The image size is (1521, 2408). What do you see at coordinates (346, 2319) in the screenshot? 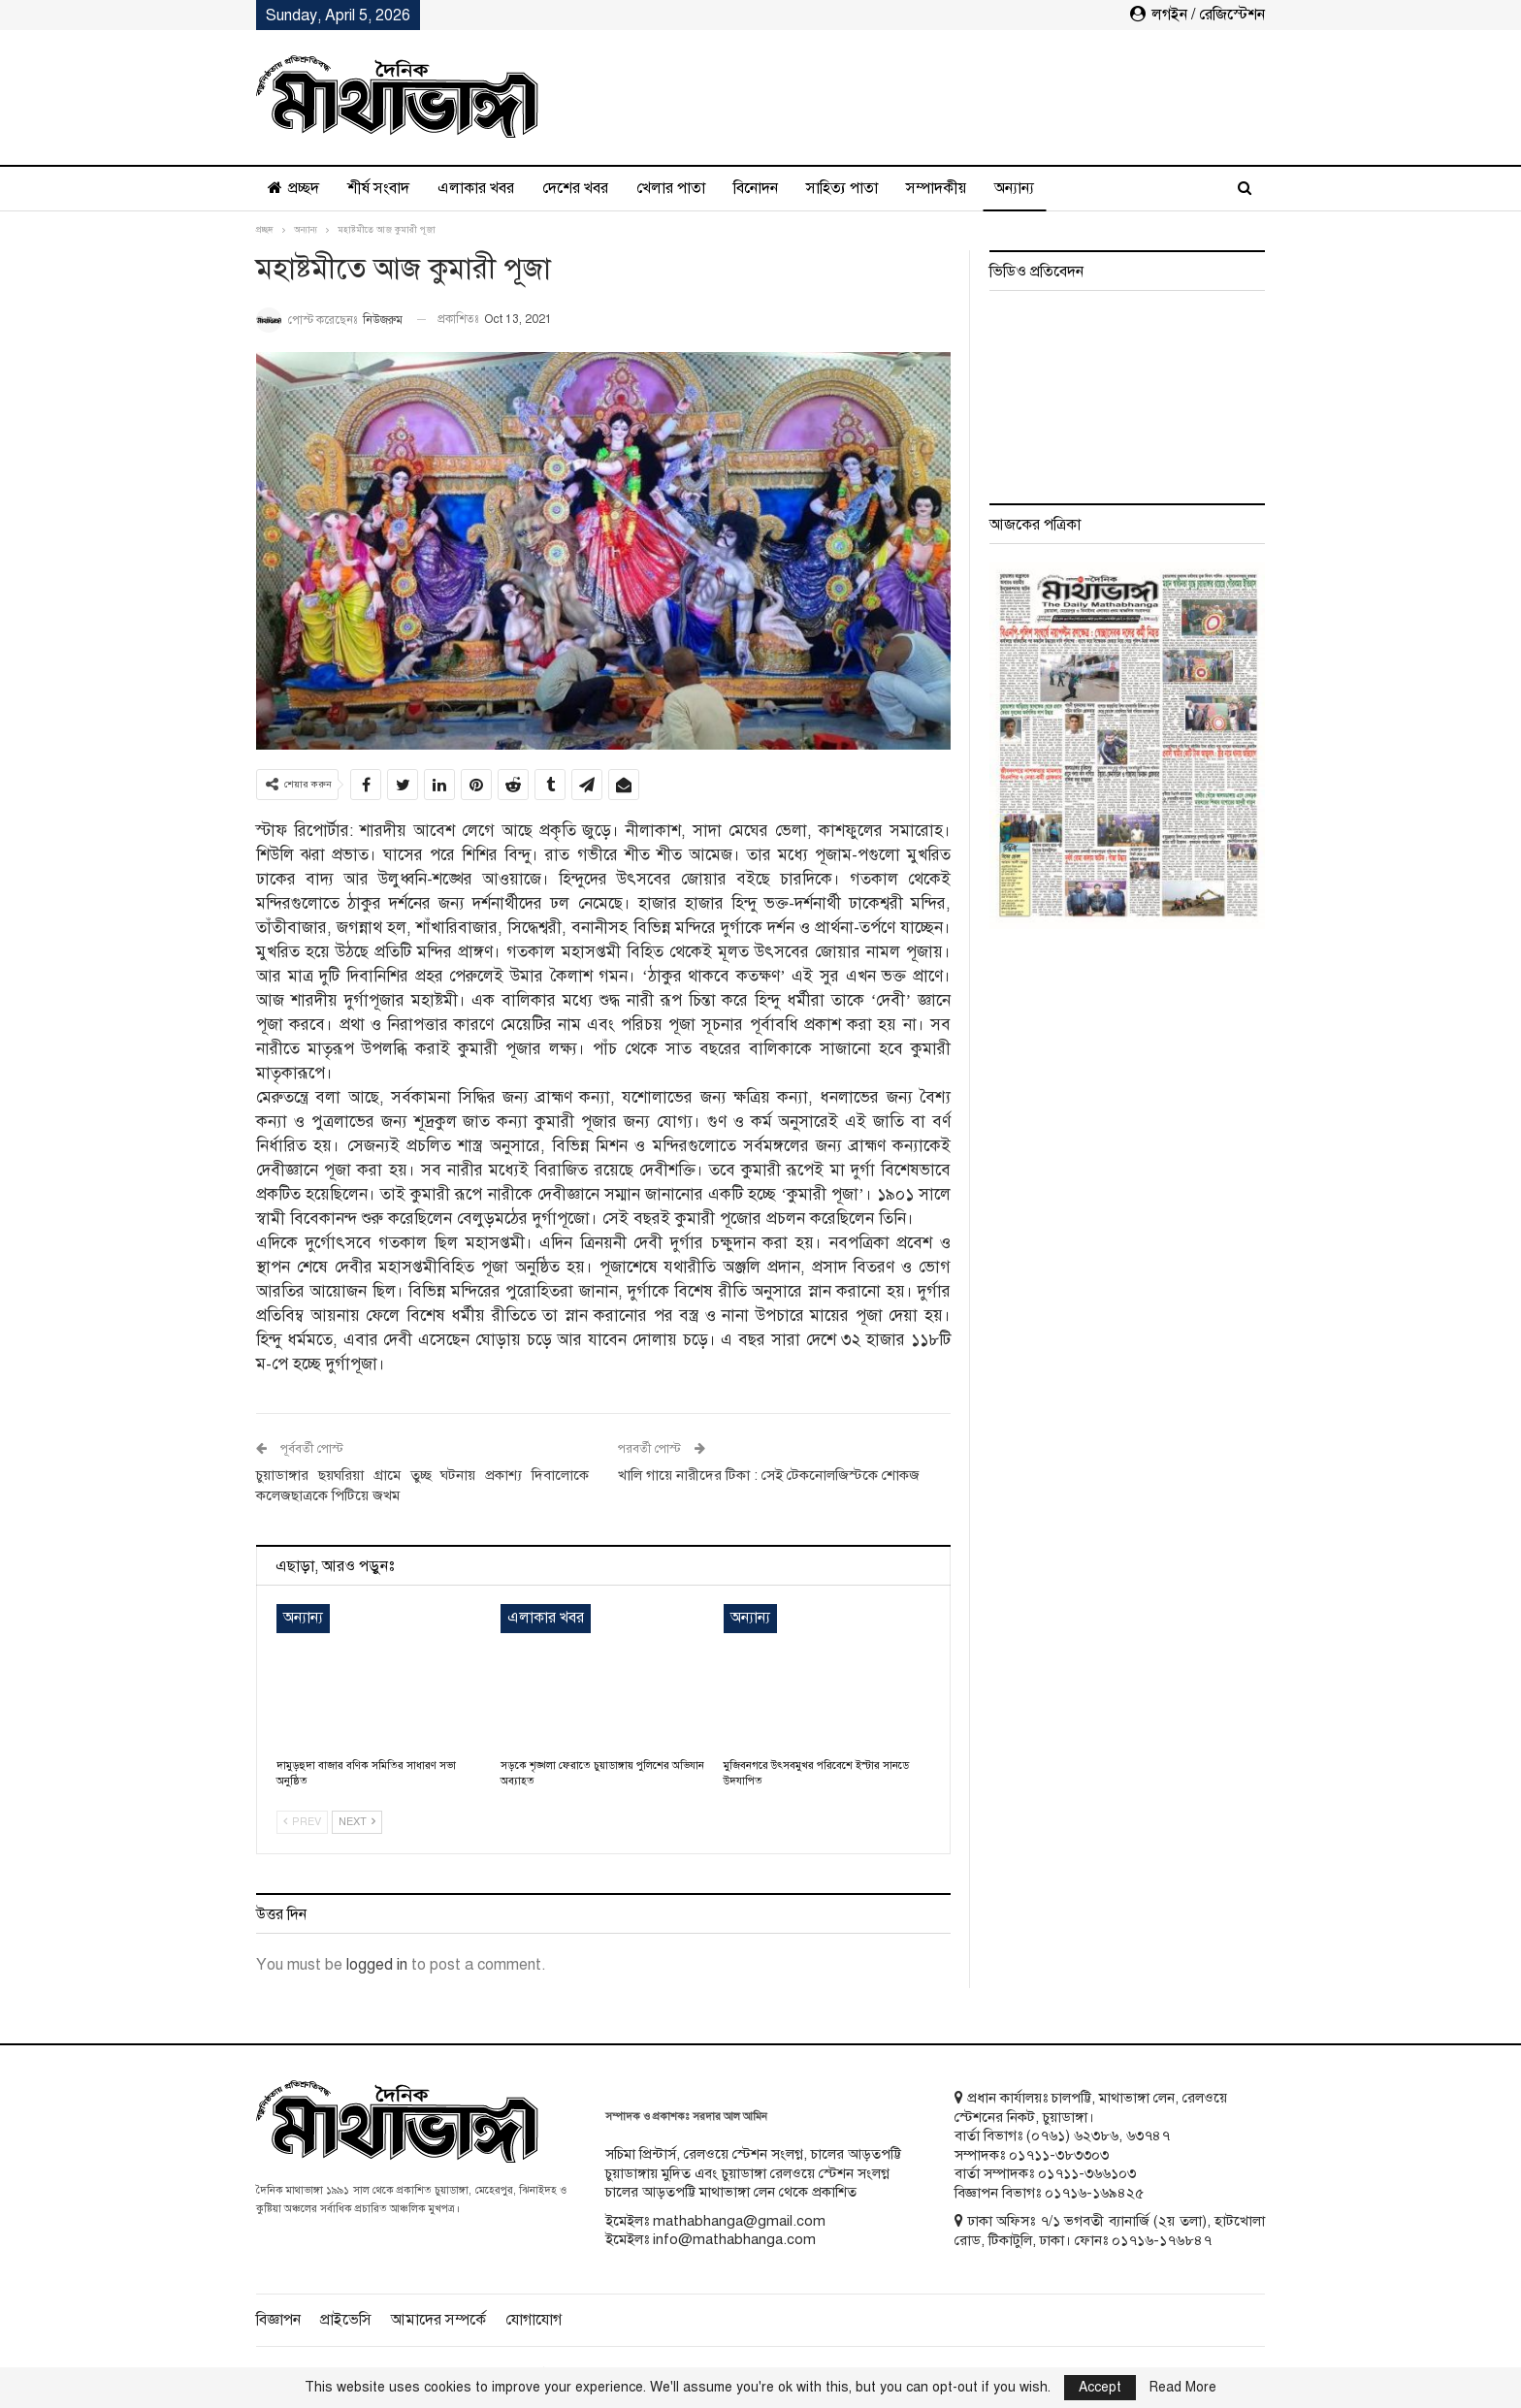
I see `প্রাইভেসি` at bounding box center [346, 2319].